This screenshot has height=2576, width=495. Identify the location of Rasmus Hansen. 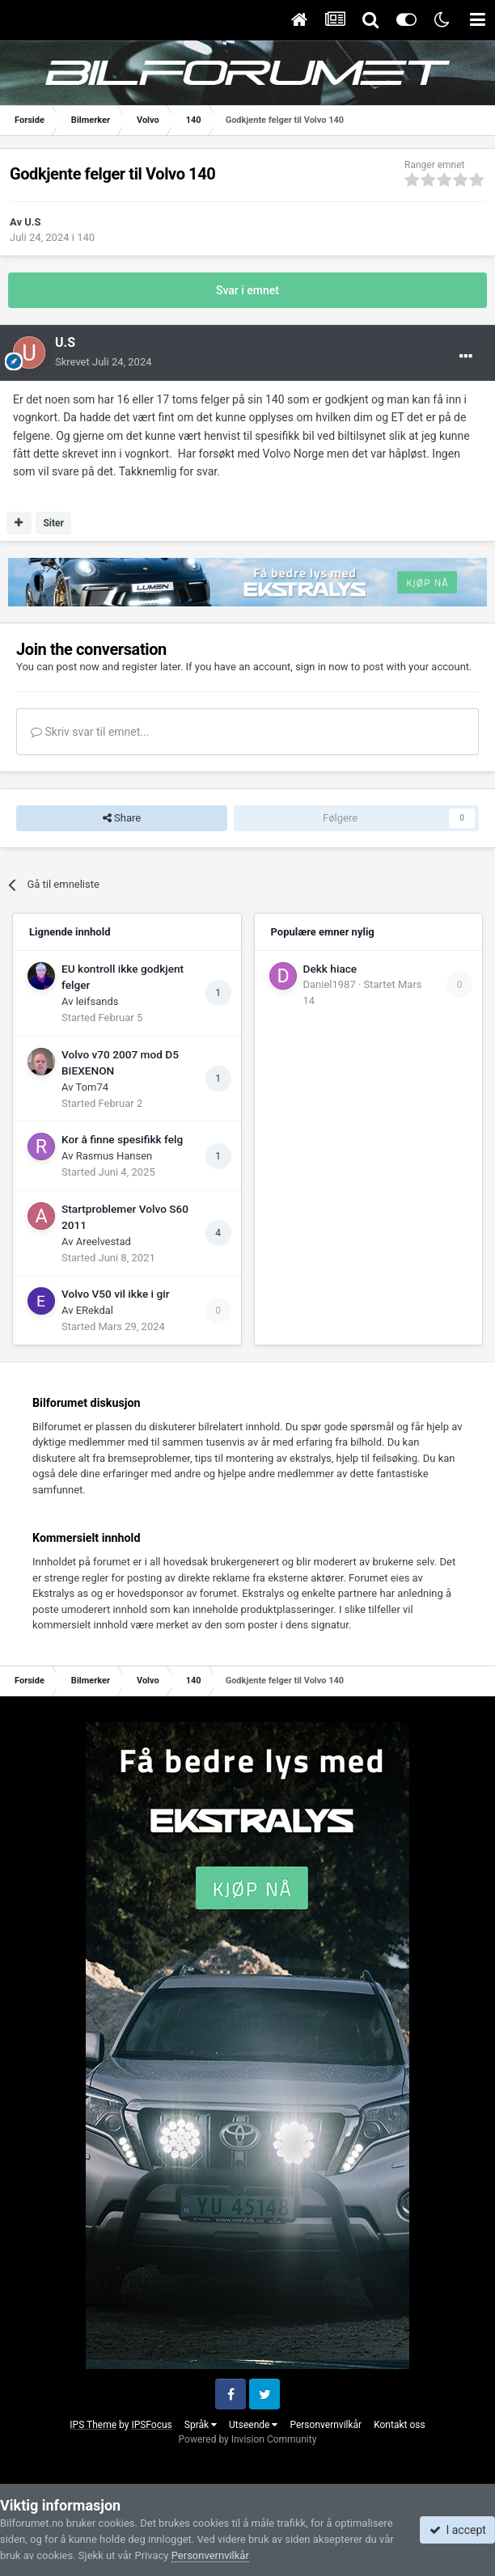
(114, 1156).